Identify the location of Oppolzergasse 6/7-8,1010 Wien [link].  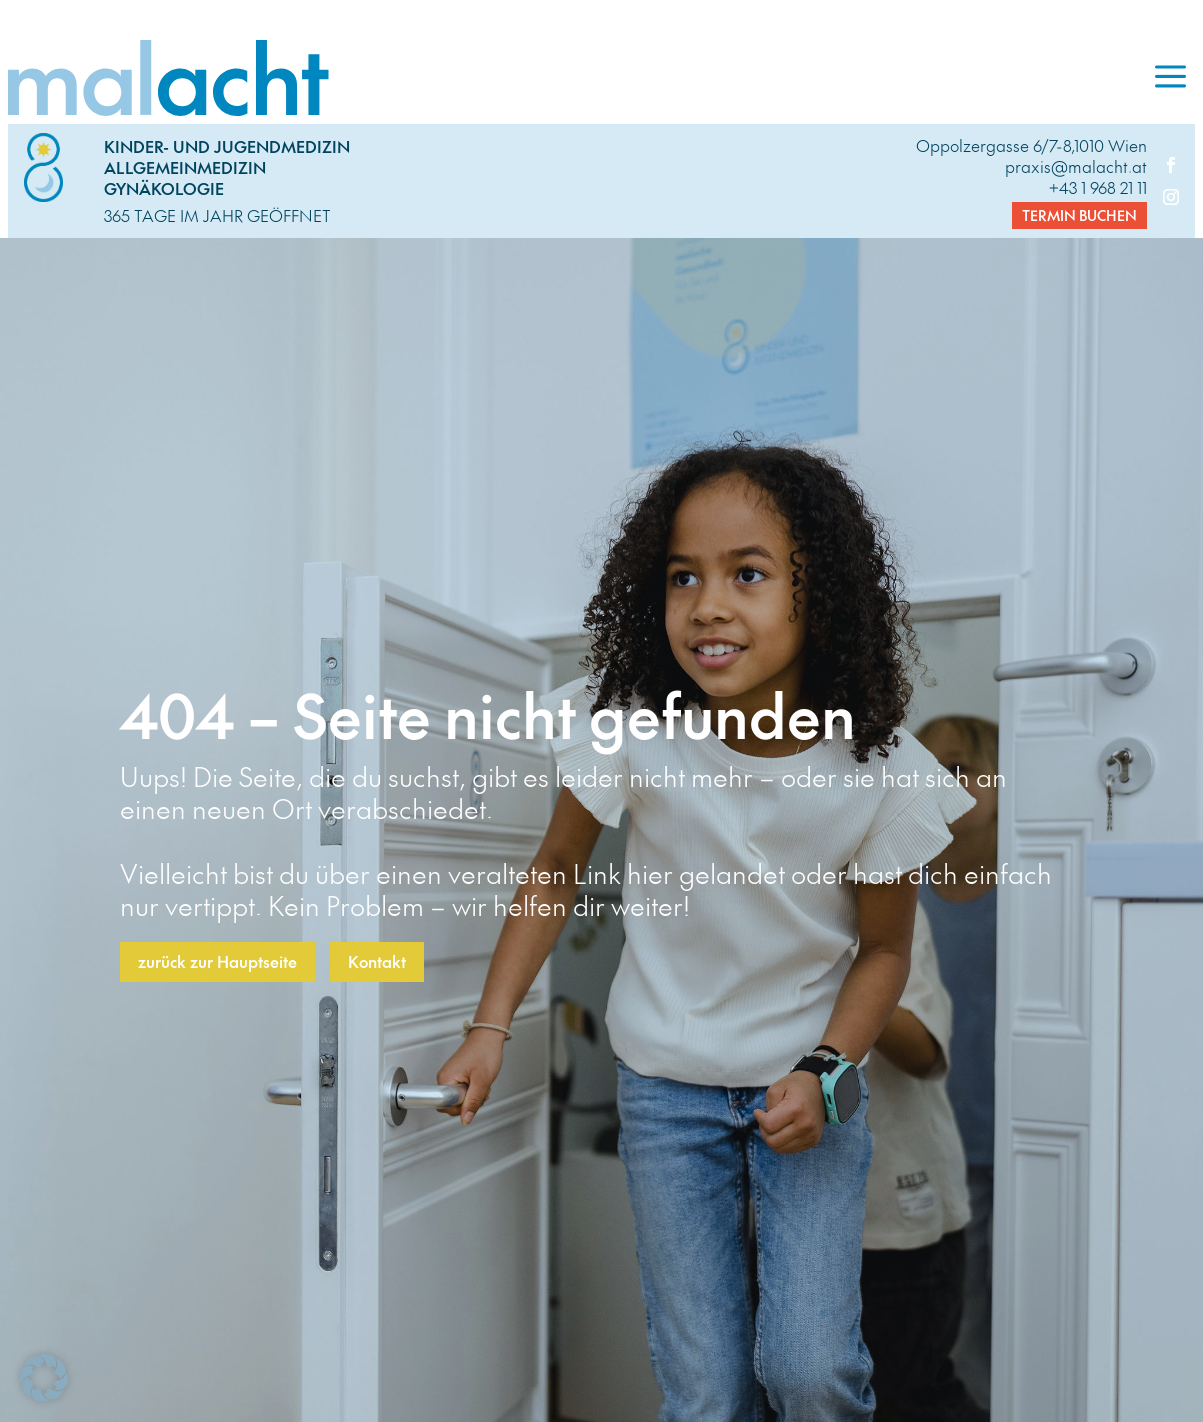
(1031, 145).